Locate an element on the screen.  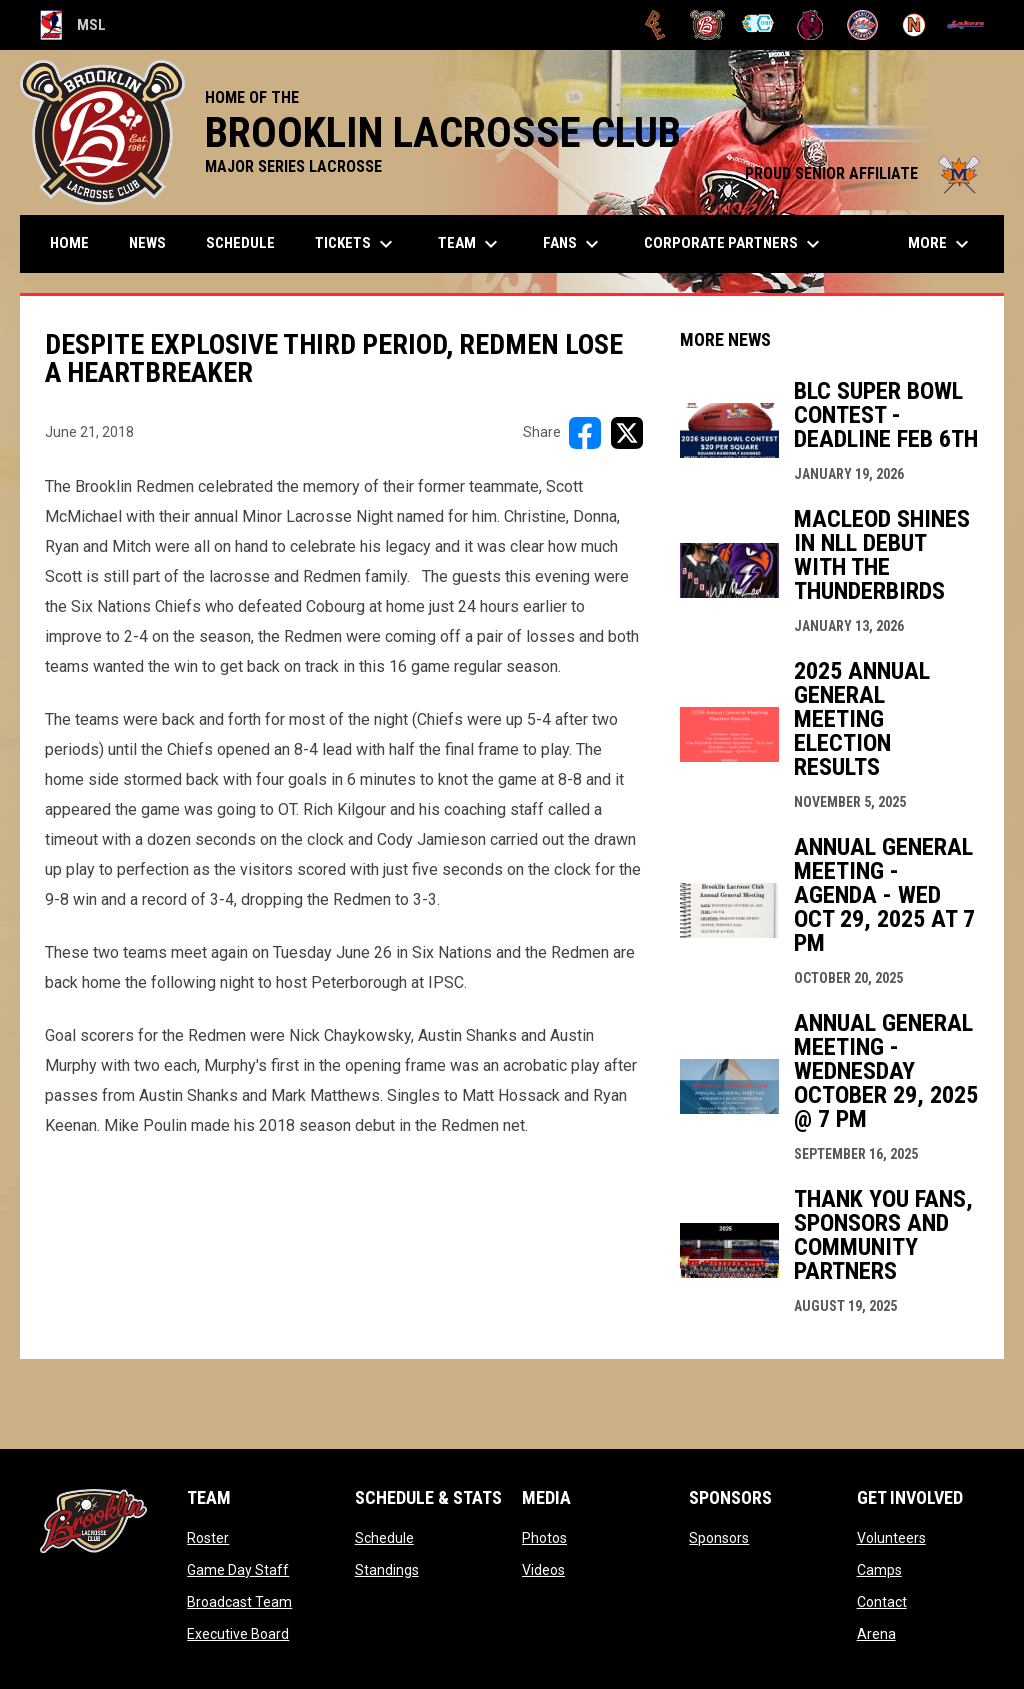
Volunteers is located at coordinates (891, 1538).